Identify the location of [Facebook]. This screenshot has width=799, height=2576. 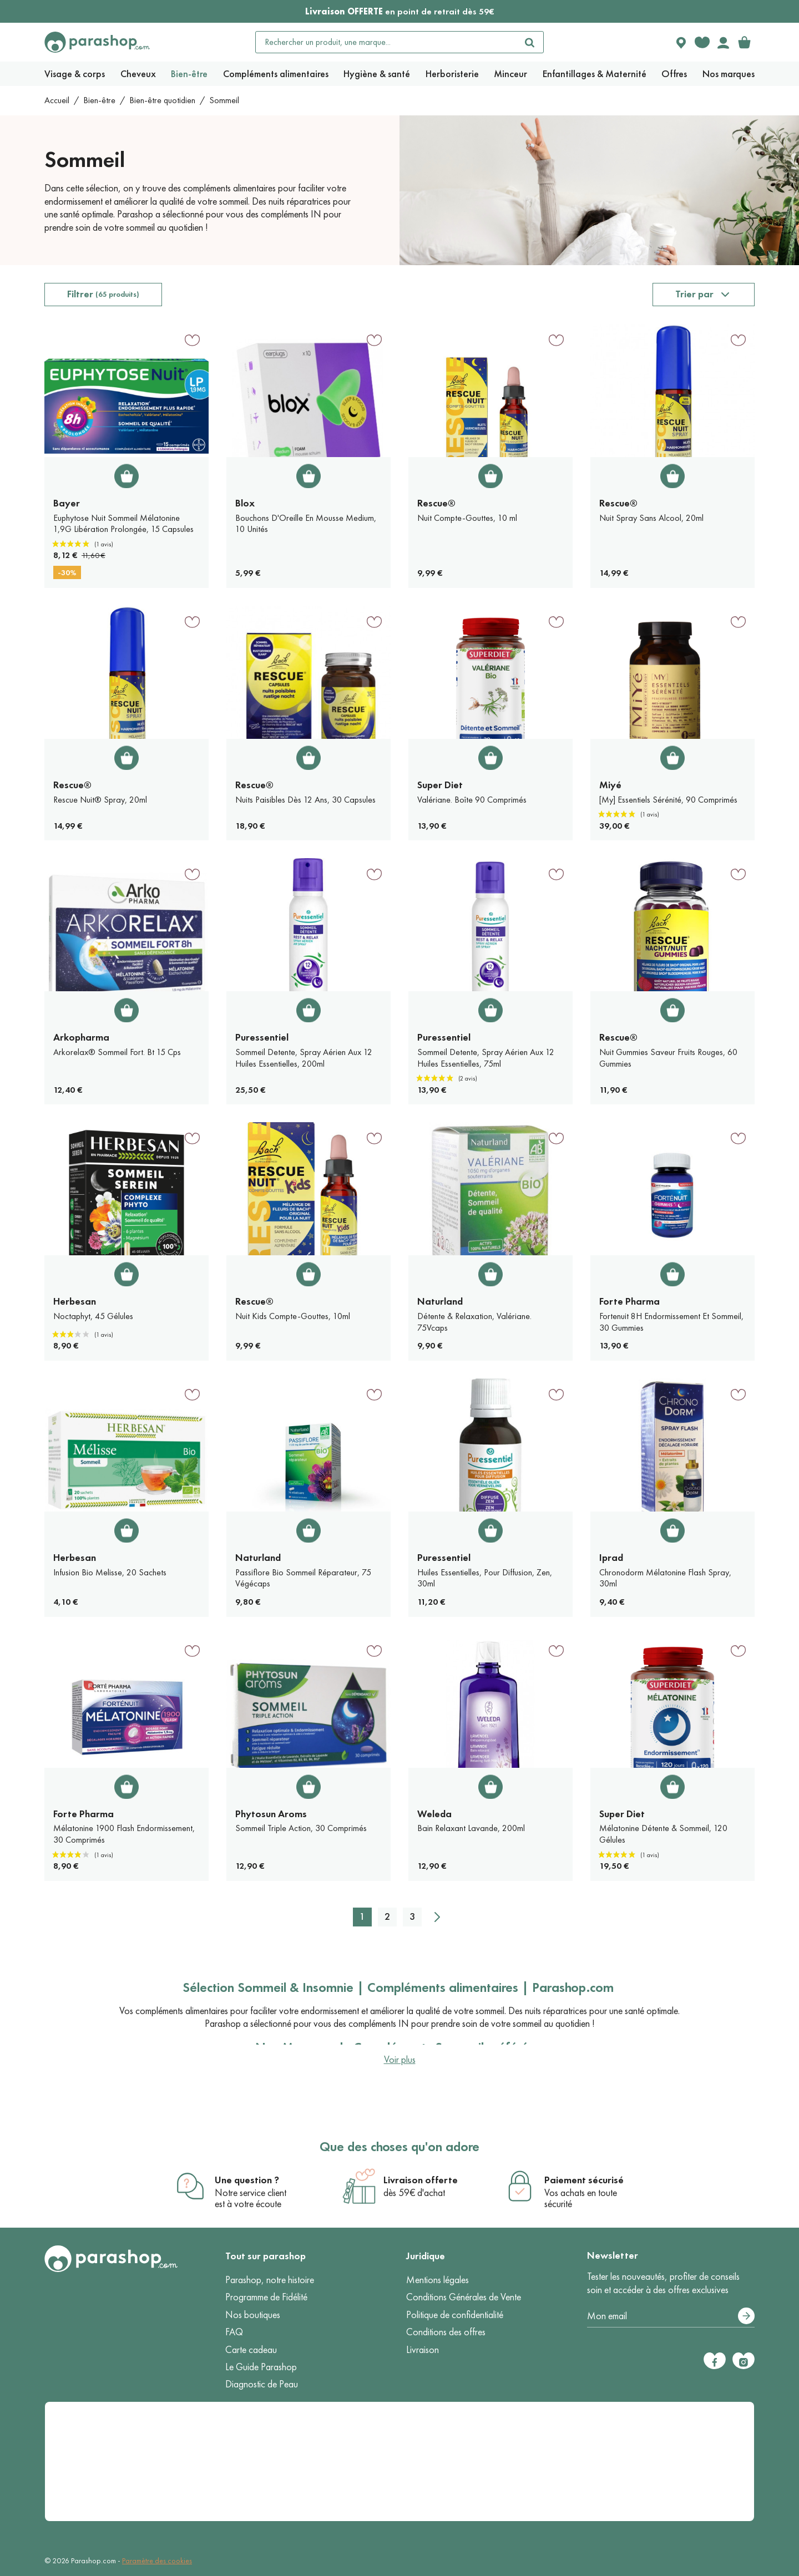
(715, 2361).